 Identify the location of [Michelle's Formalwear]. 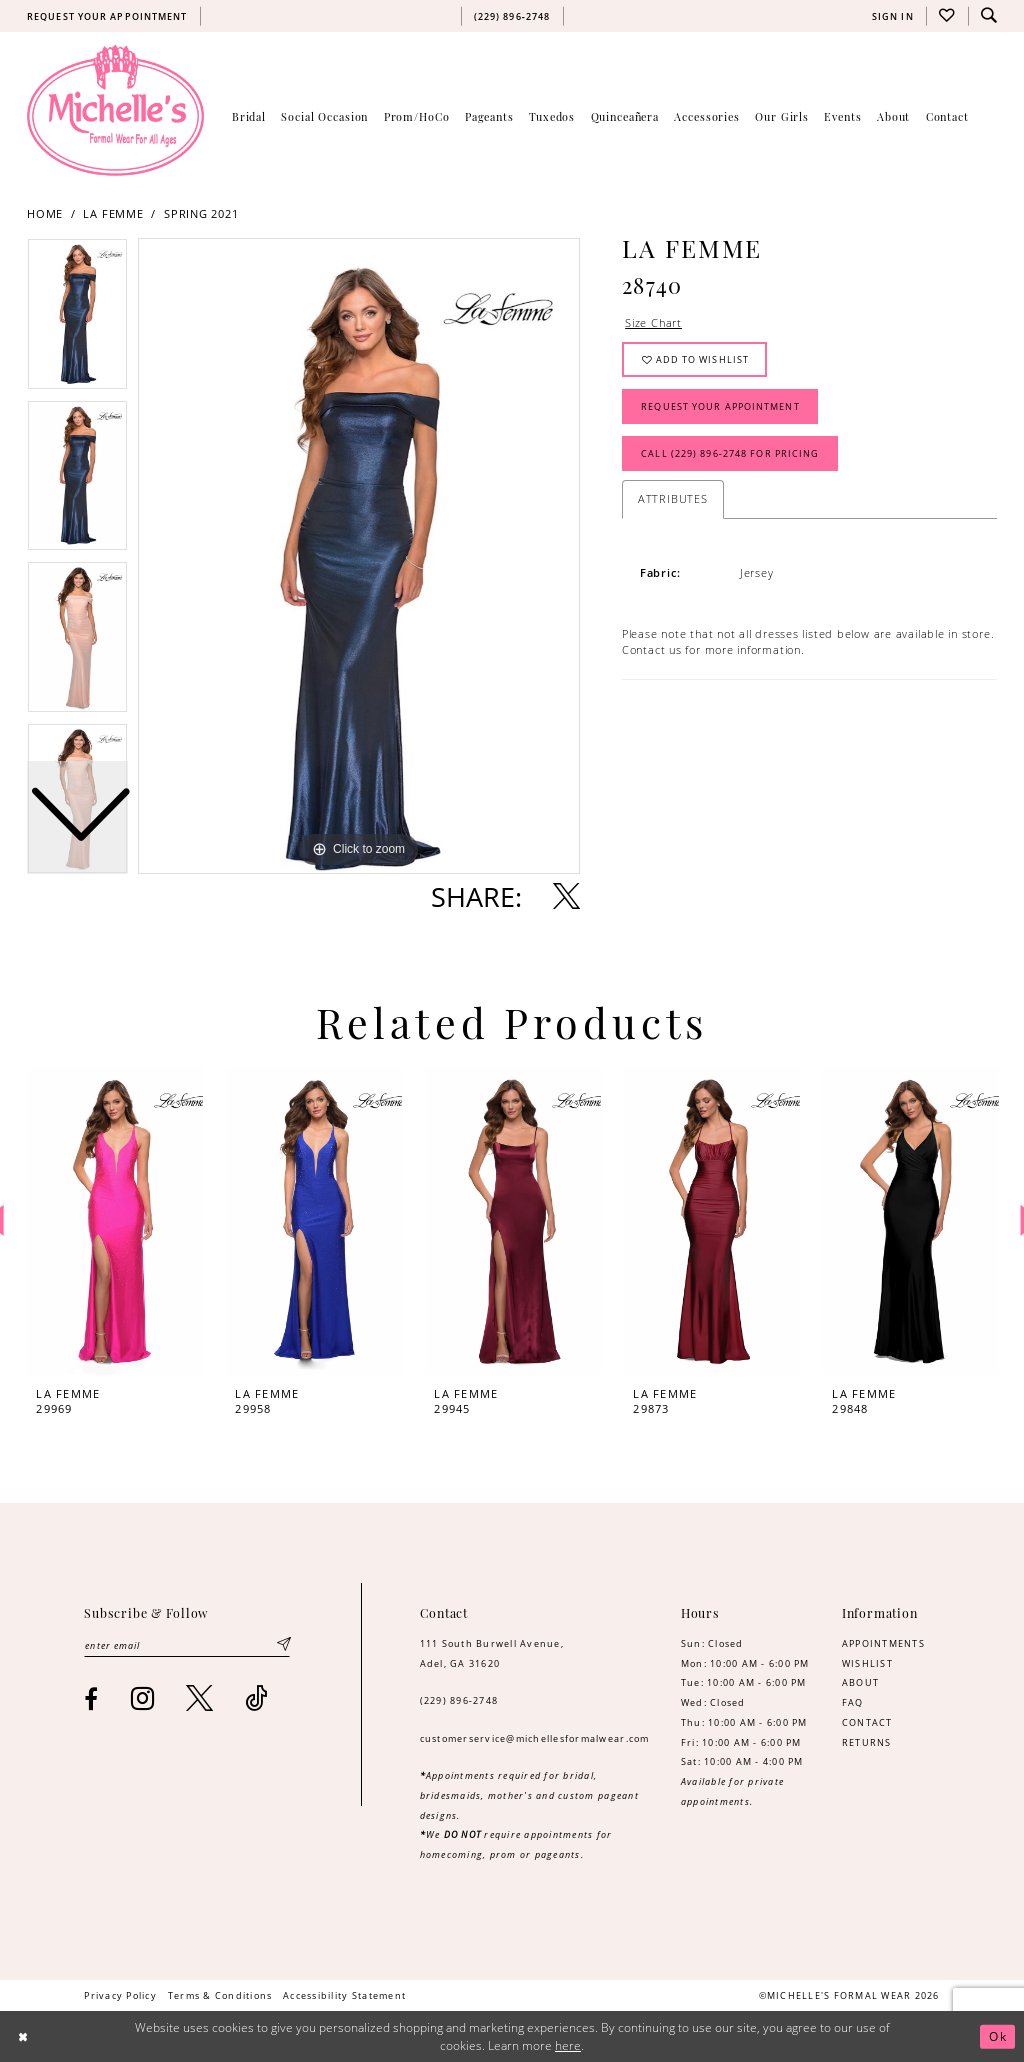
(115, 110).